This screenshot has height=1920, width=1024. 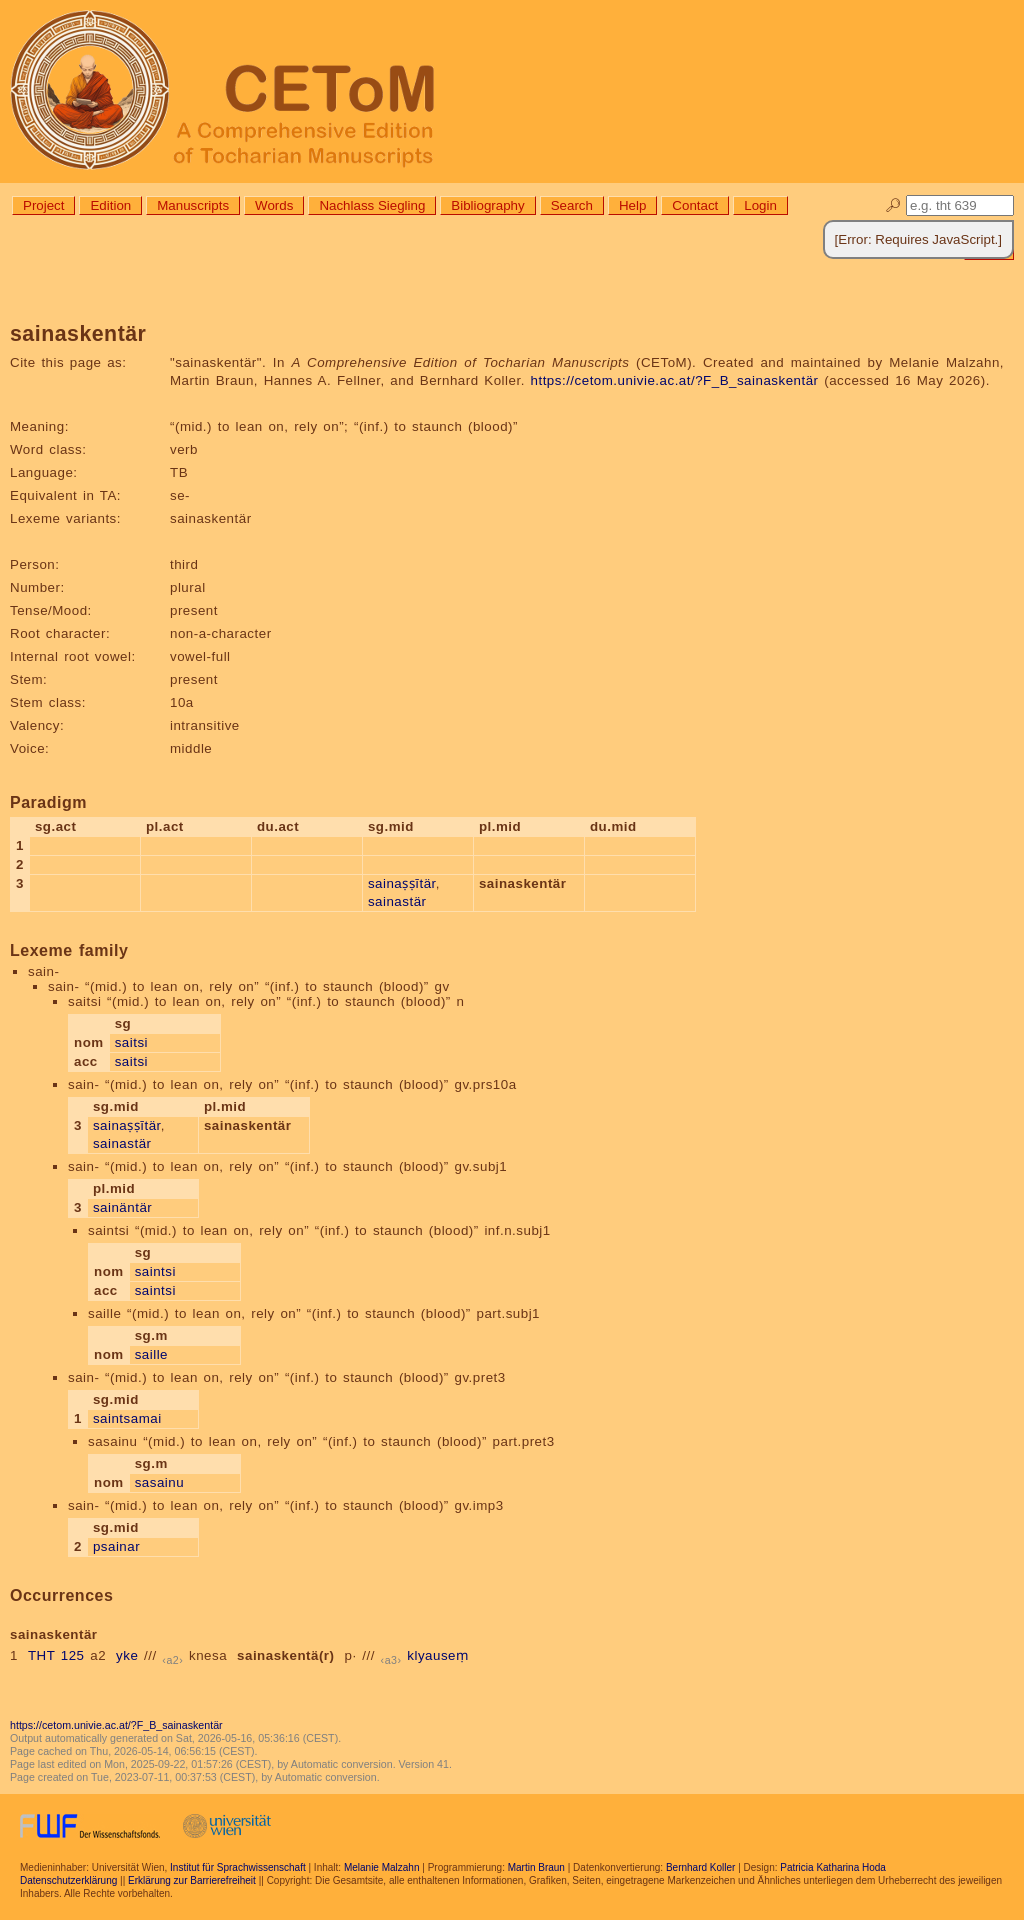 I want to click on Bernhard Koller, so click(x=700, y=1867).